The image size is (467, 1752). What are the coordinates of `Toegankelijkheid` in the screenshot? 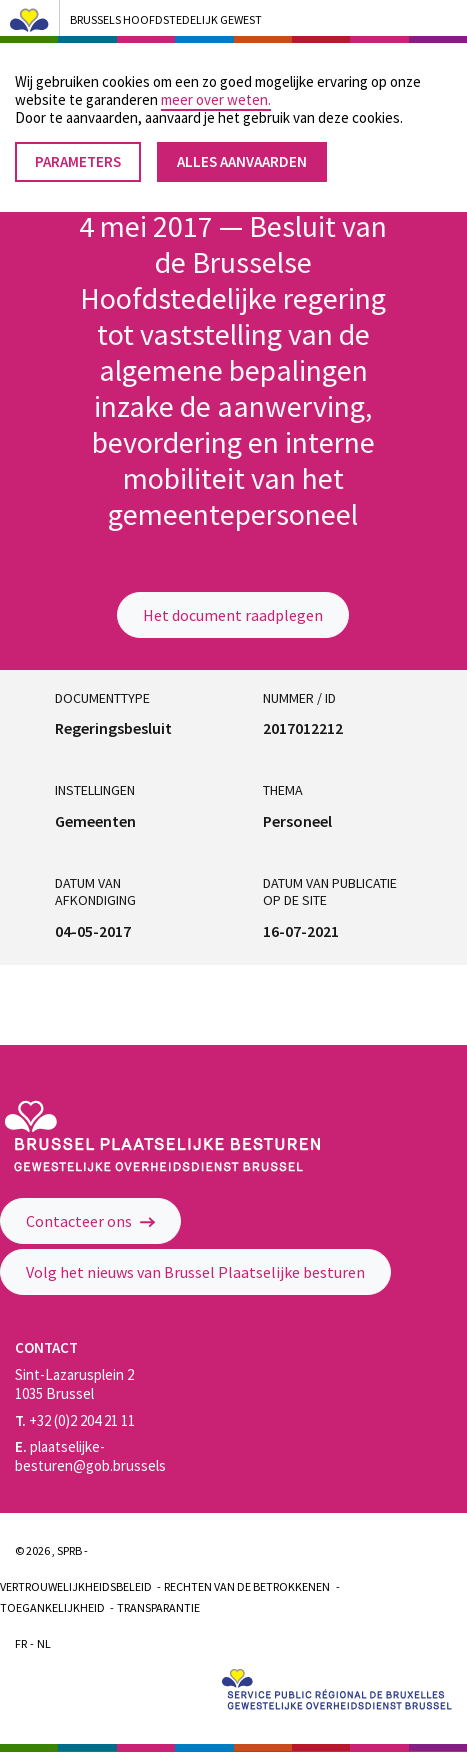 It's located at (52, 1607).